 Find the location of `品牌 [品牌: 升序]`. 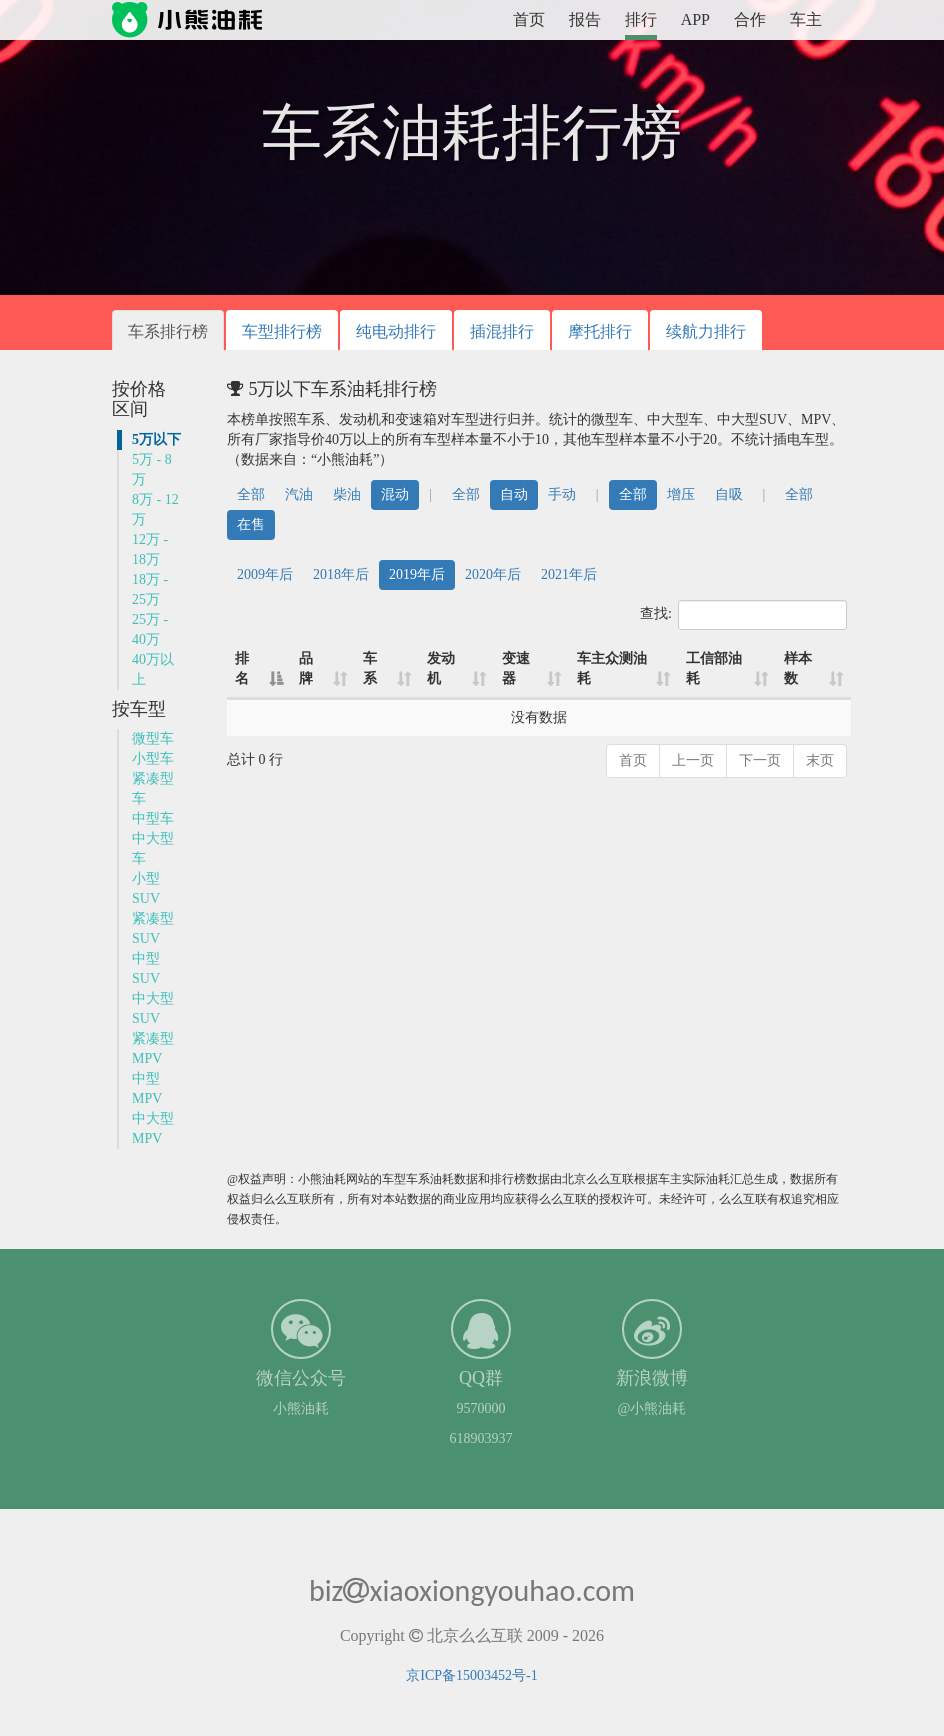

品牌 [品牌: 升序] is located at coordinates (306, 668).